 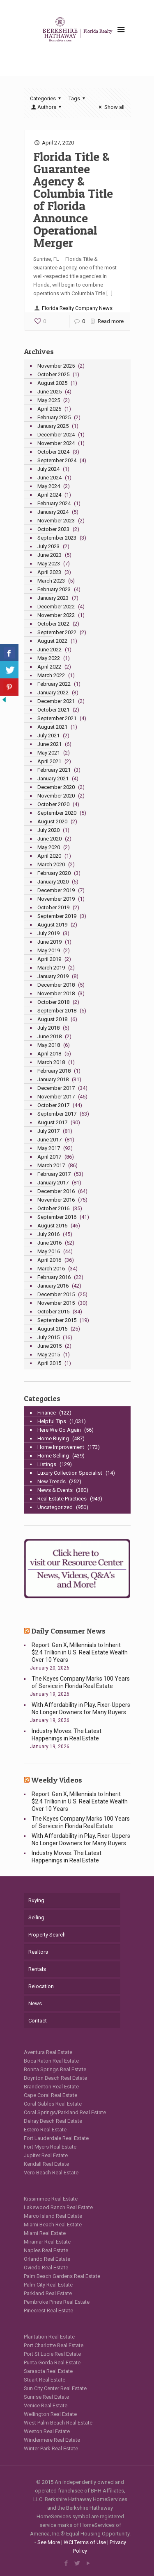 What do you see at coordinates (49, 667) in the screenshot?
I see `April 2022` at bounding box center [49, 667].